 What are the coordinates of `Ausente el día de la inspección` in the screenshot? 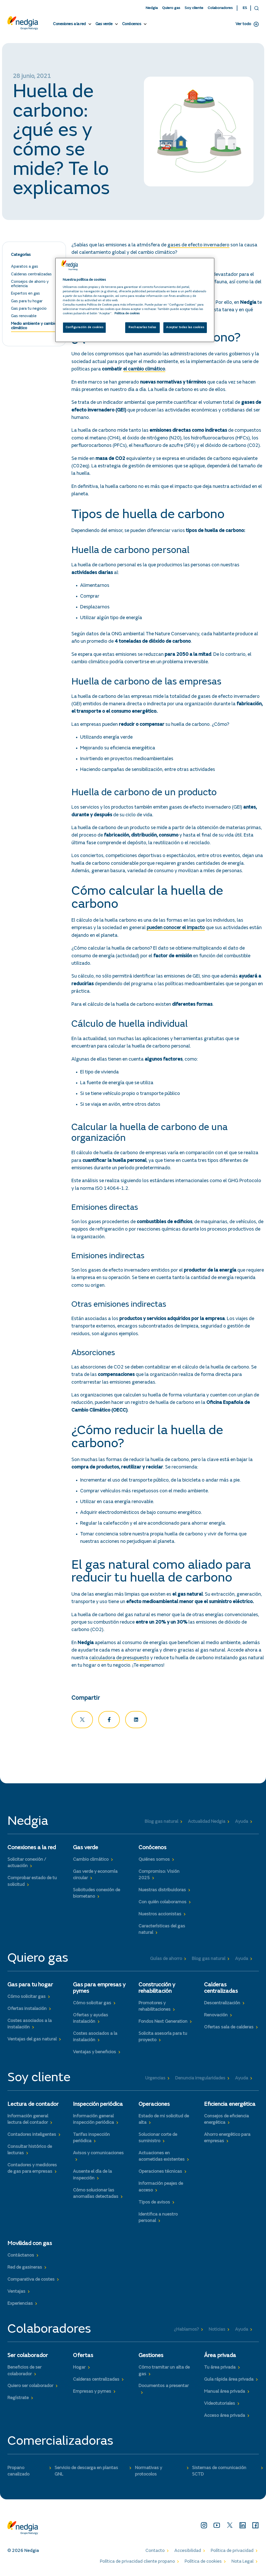 It's located at (92, 2175).